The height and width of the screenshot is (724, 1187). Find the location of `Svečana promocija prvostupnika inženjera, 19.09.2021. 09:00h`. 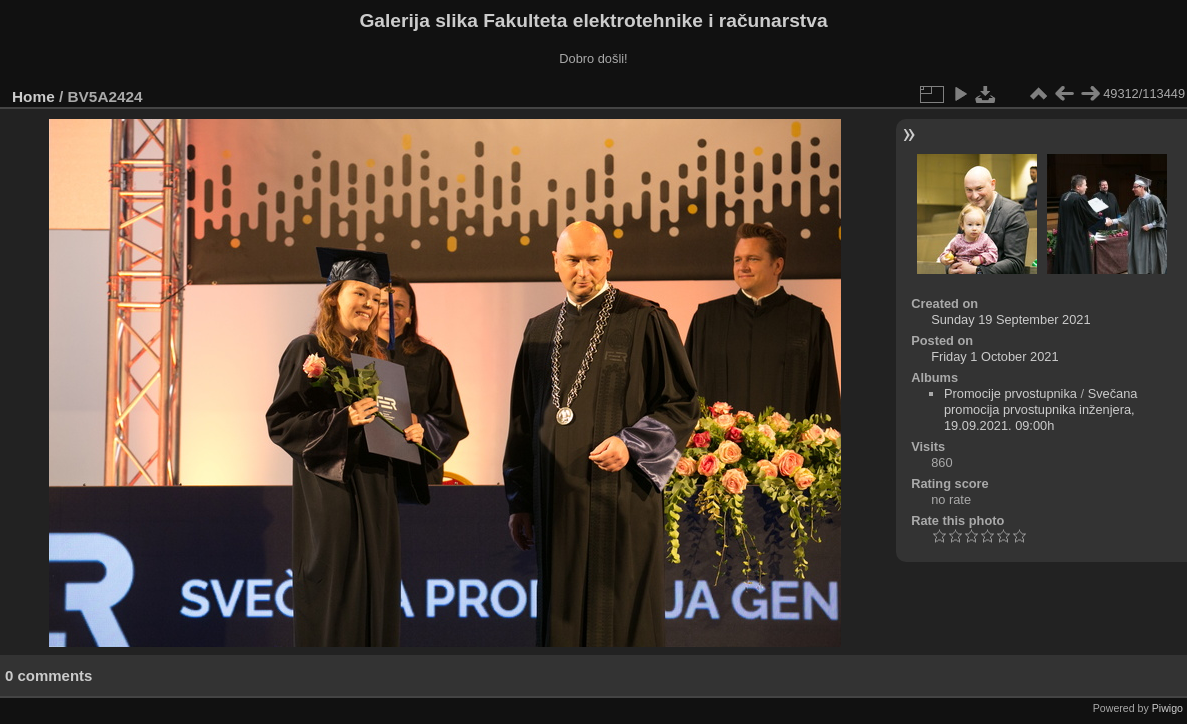

Svečana promocija prvostupnika inženjera, 19.09.2021. 09:00h is located at coordinates (1041, 409).